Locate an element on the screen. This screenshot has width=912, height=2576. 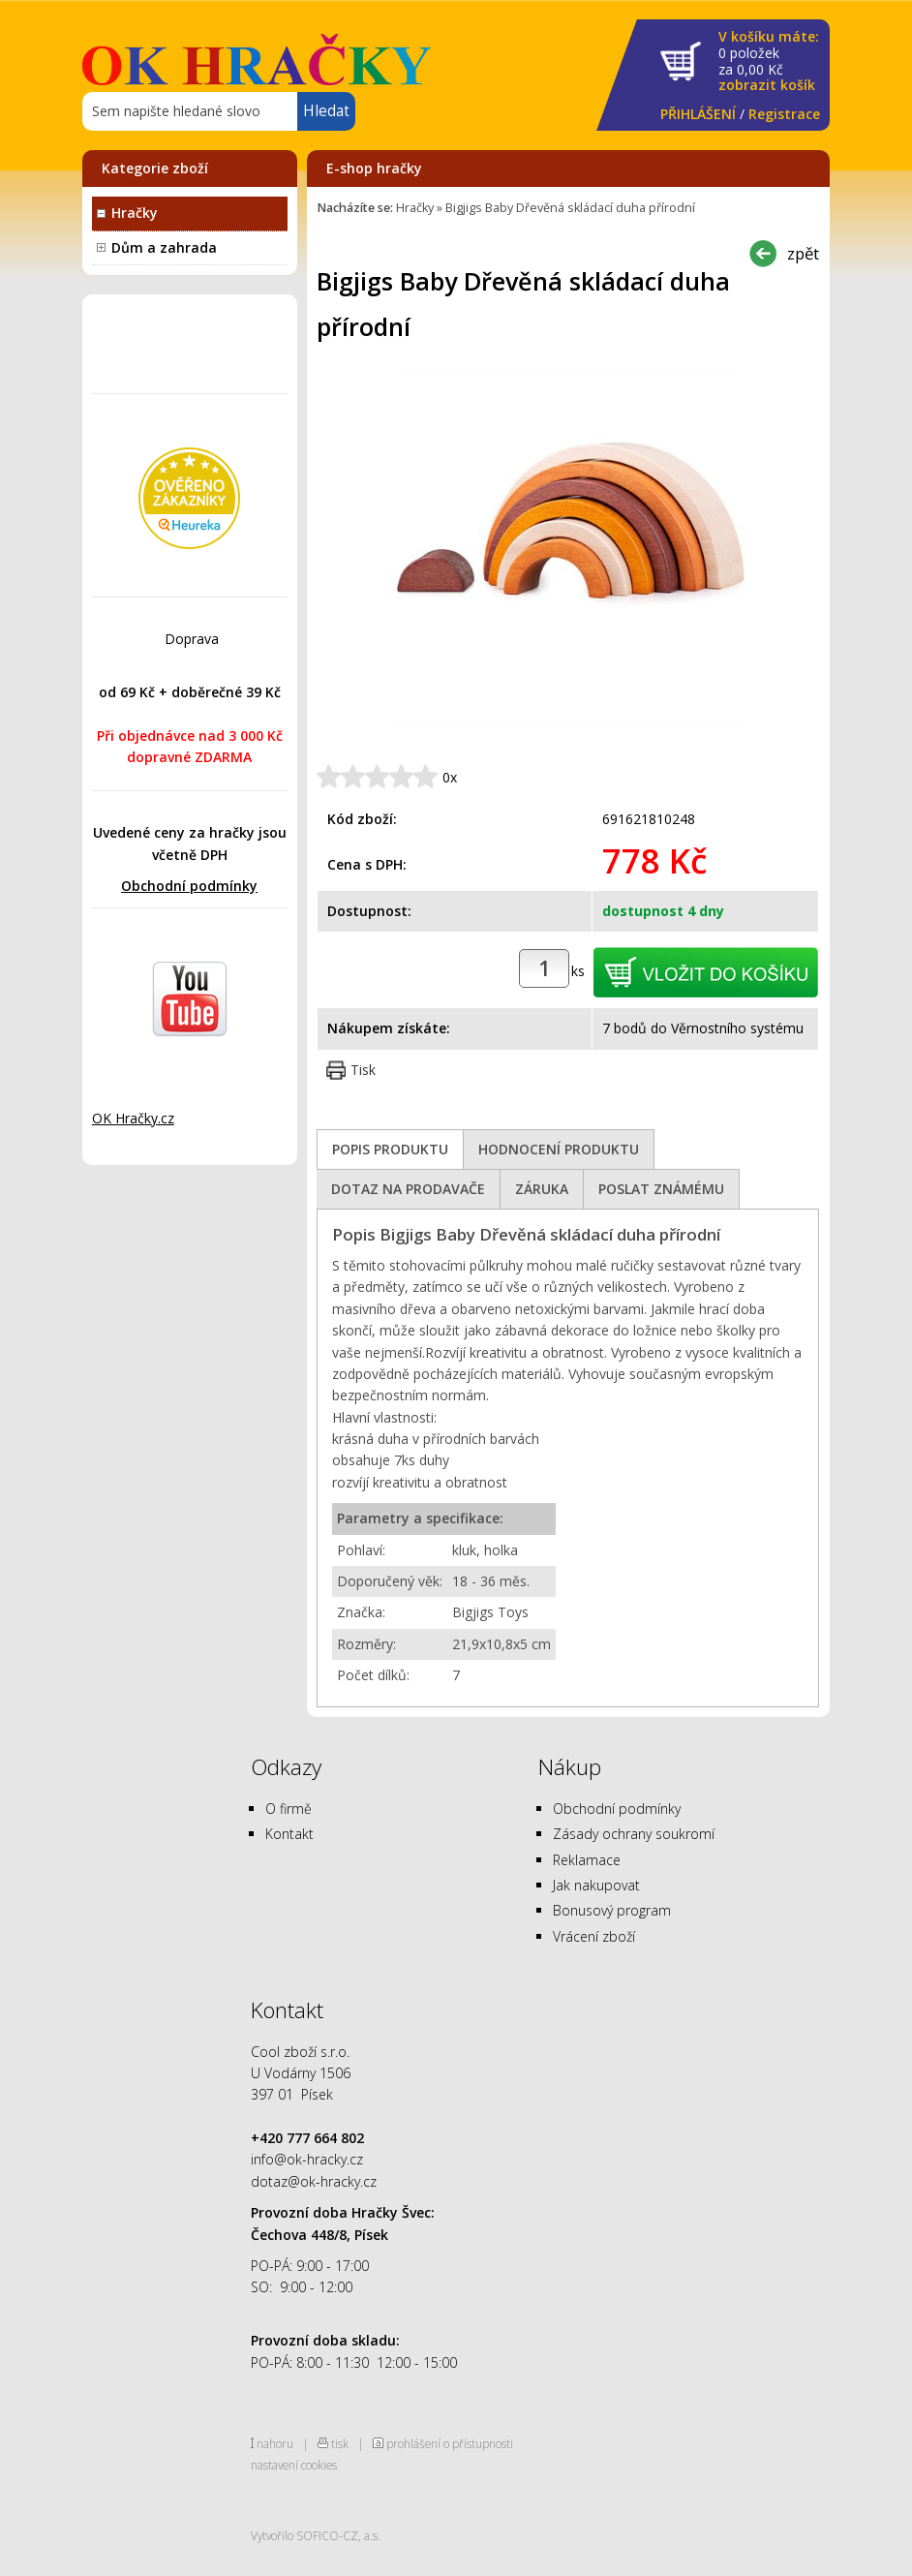
Obchodní podmínky is located at coordinates (189, 885).